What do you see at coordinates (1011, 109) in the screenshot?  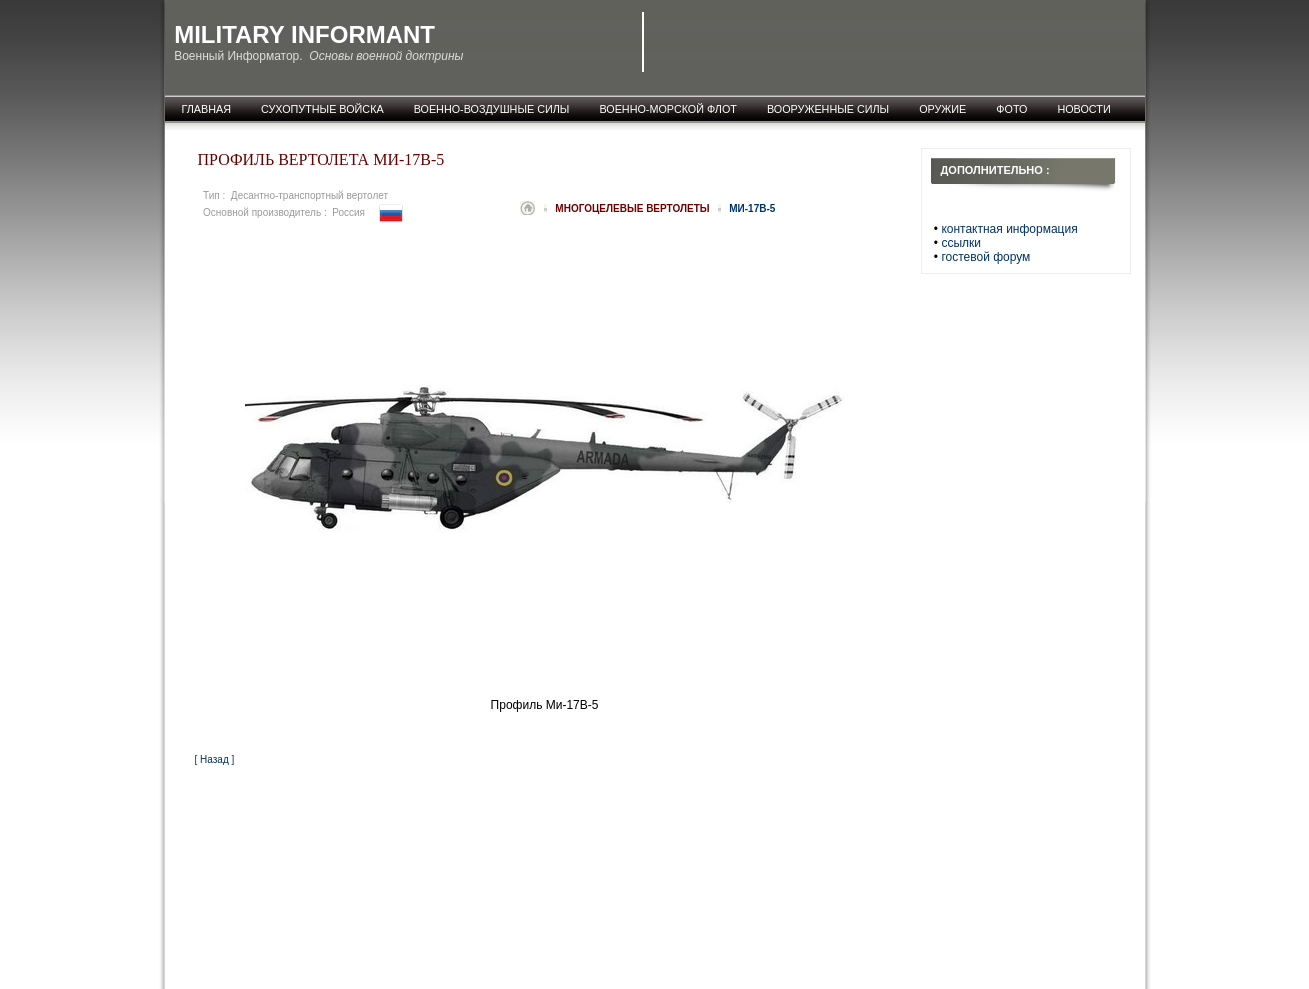 I see `фото` at bounding box center [1011, 109].